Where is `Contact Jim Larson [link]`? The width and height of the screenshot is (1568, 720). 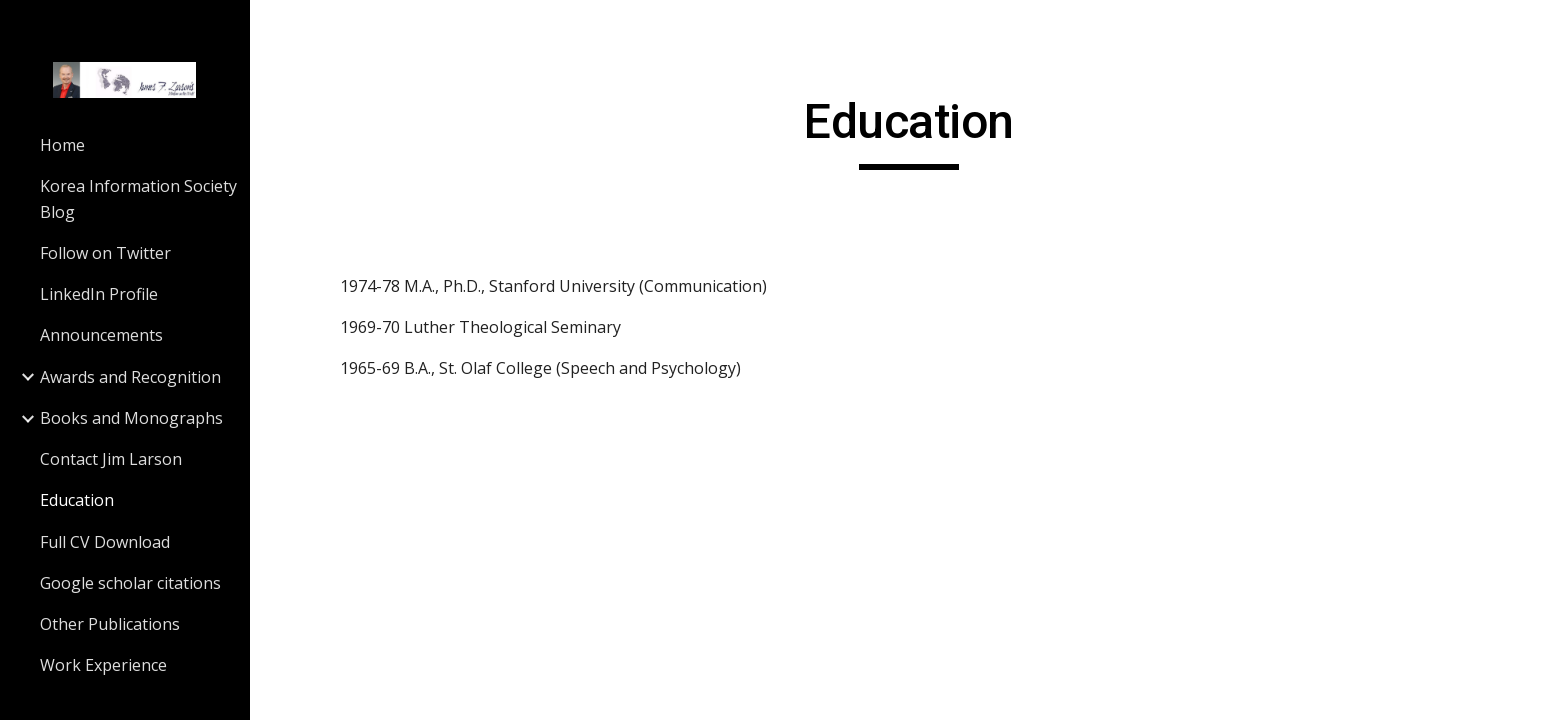 Contact Jim Larson [link] is located at coordinates (111, 459).